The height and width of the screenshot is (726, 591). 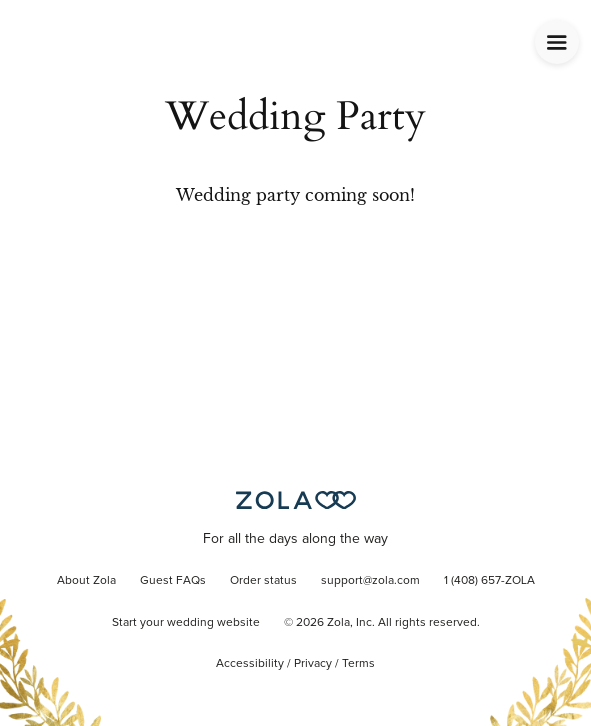 What do you see at coordinates (86, 581) in the screenshot?
I see `About Zola` at bounding box center [86, 581].